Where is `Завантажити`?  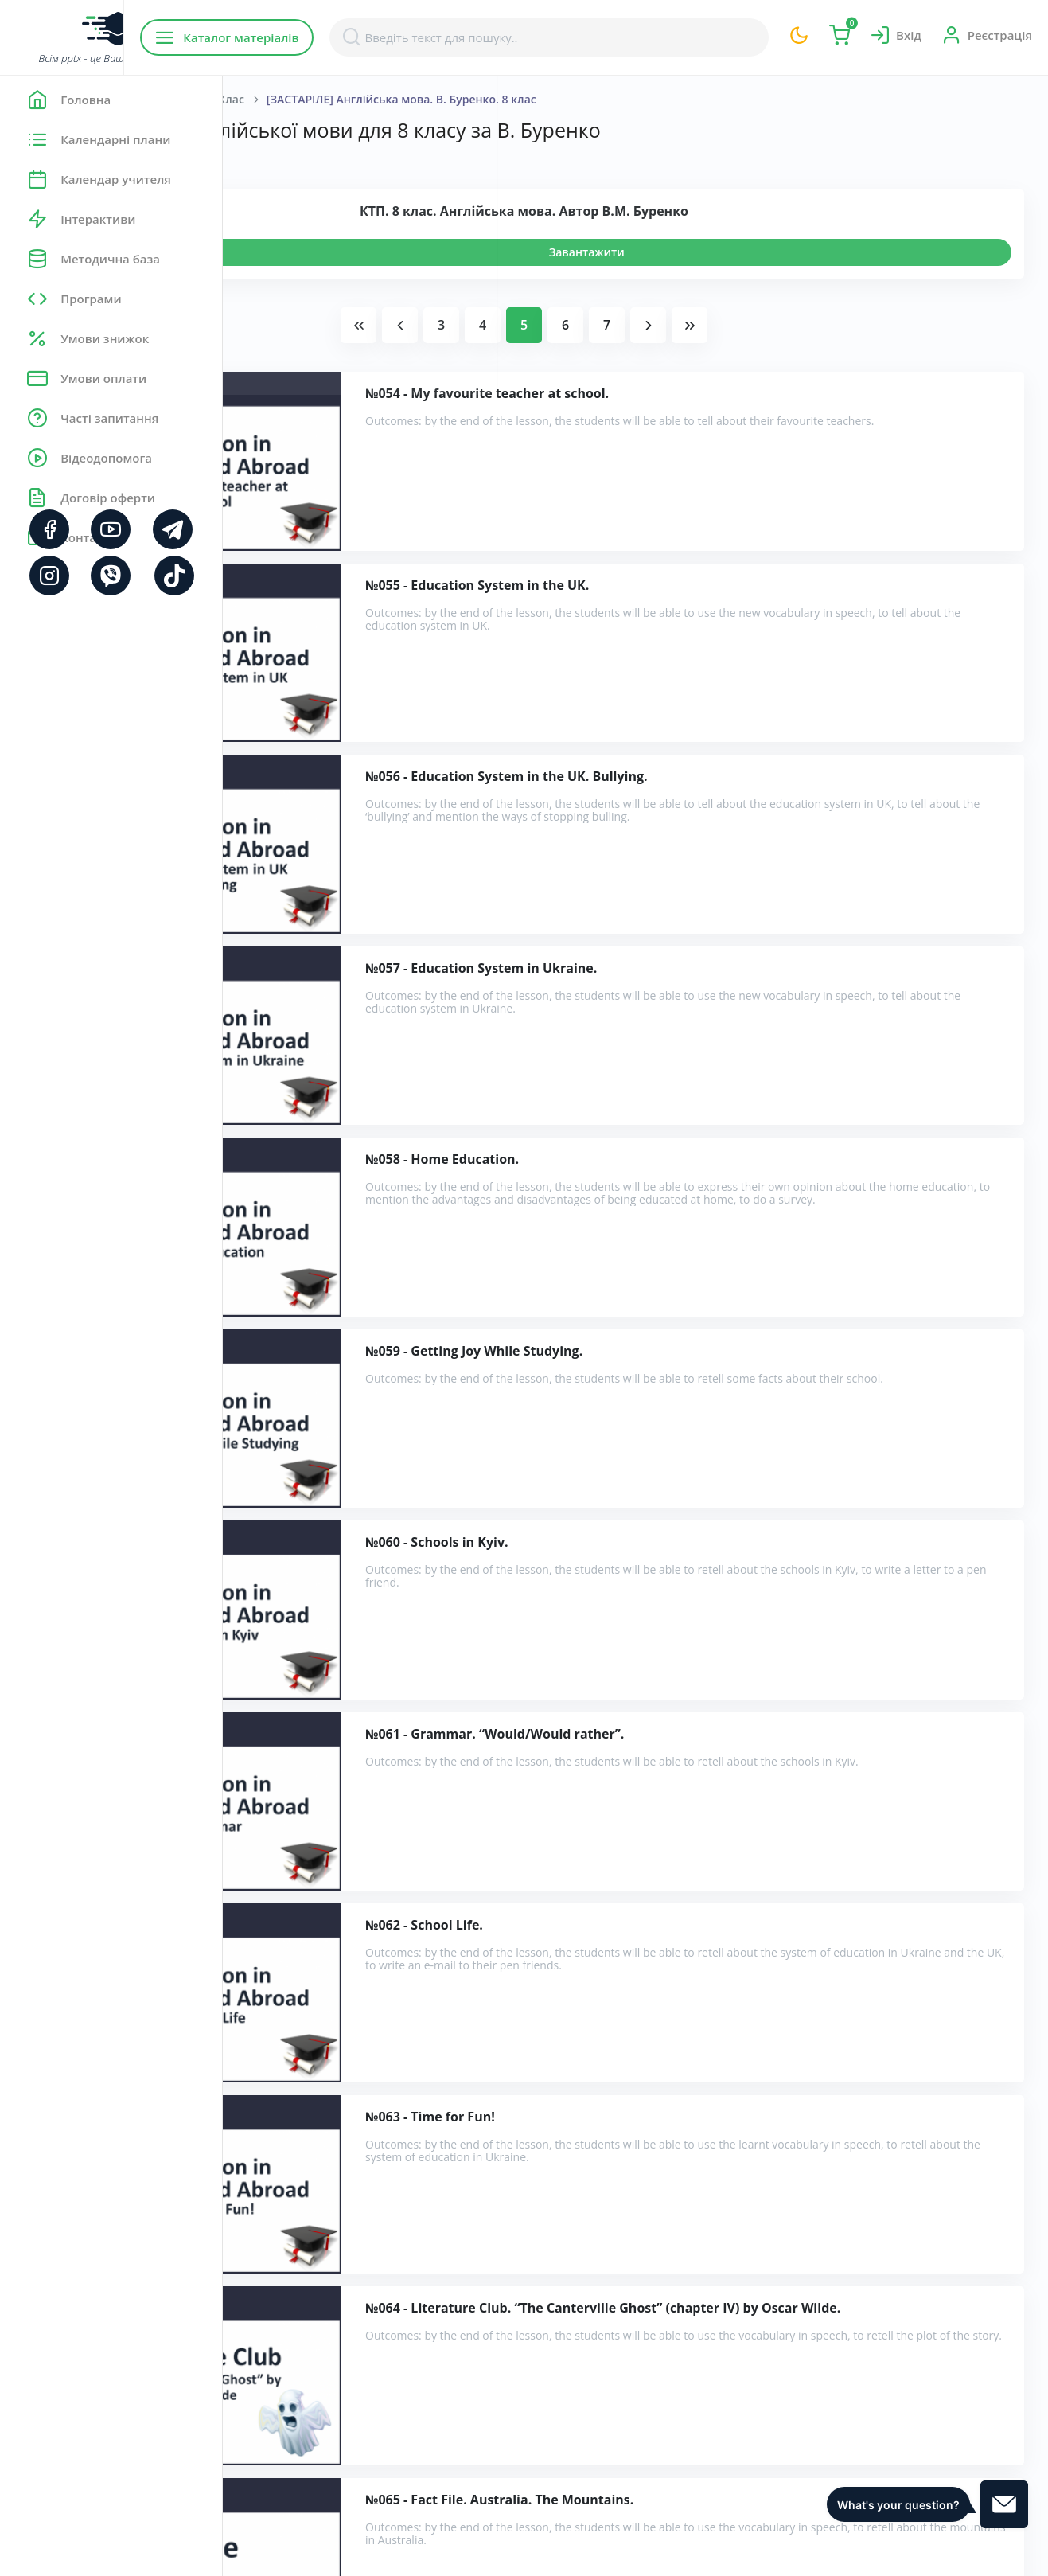
Завантажити is located at coordinates (698, 252).